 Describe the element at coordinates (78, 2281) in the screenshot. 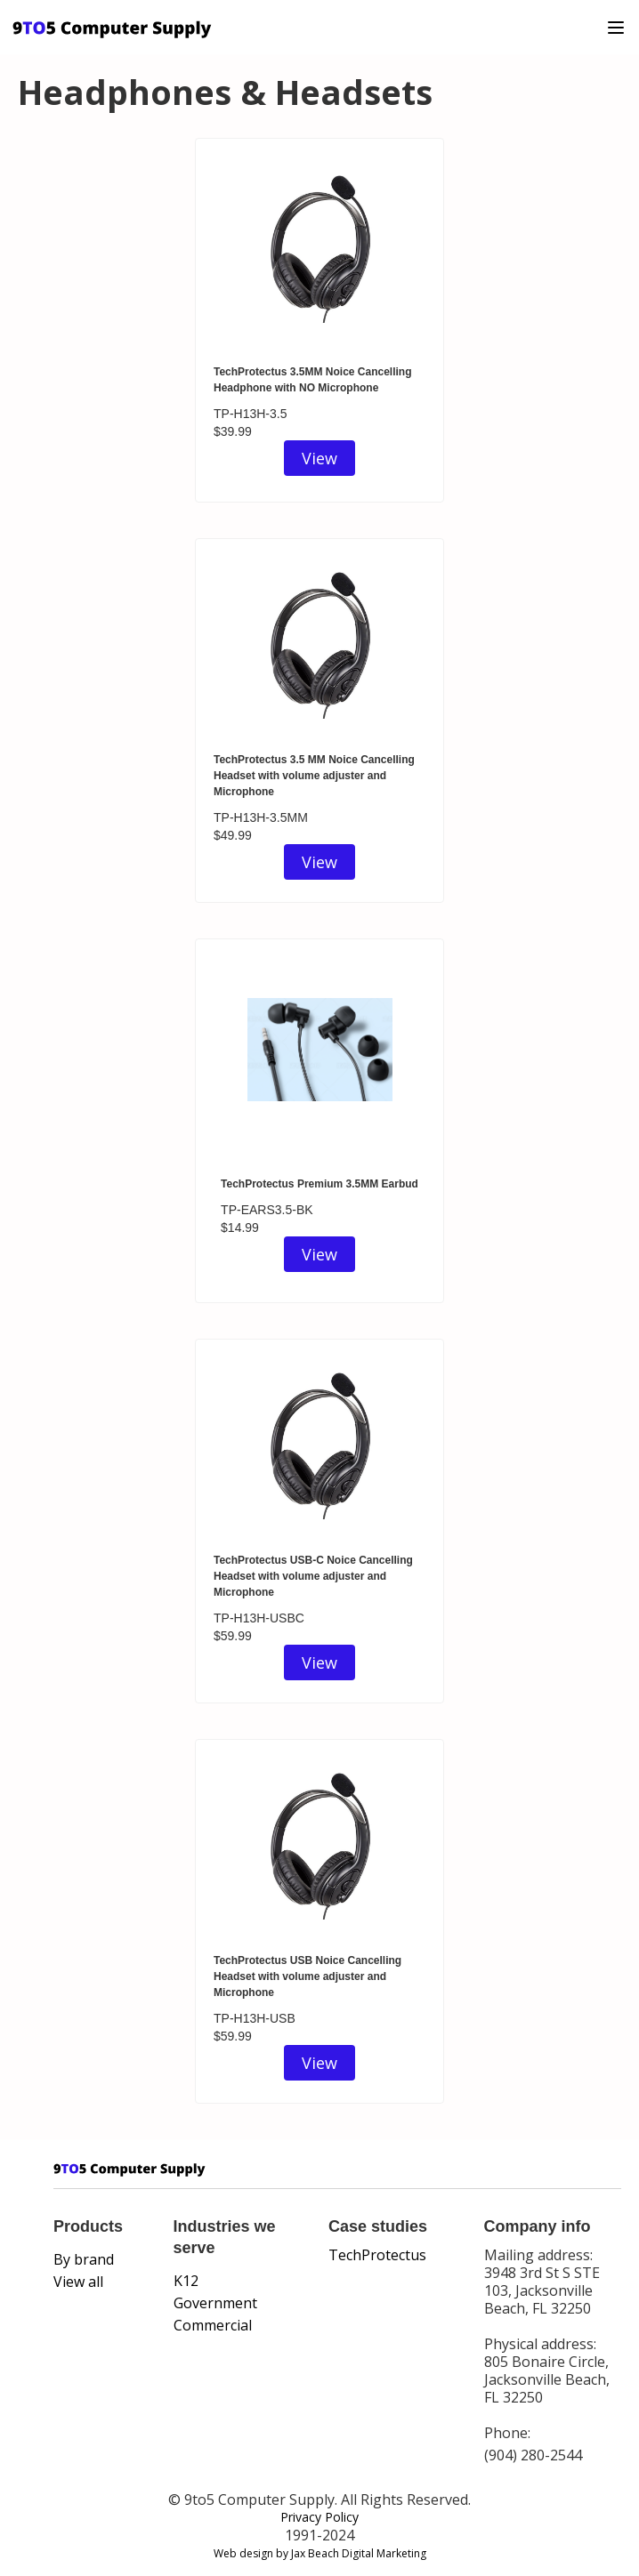

I see `View all` at that location.